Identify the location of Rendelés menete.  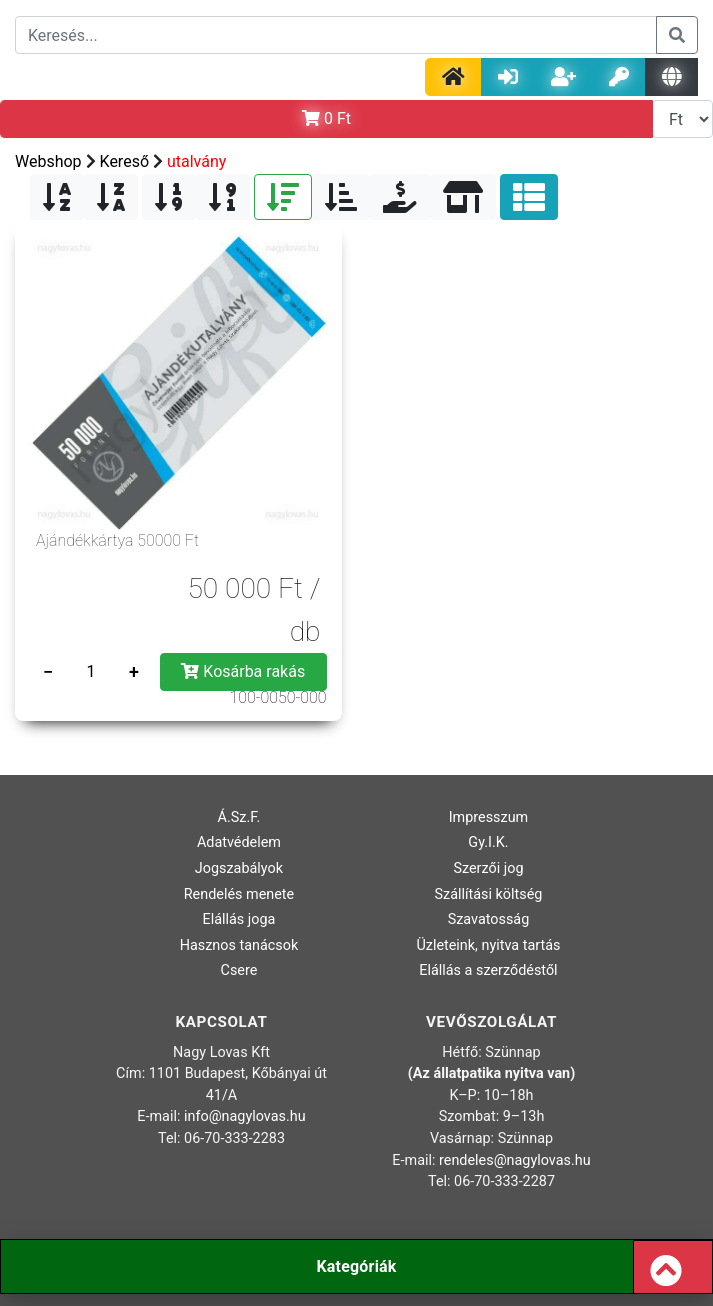
(239, 894).